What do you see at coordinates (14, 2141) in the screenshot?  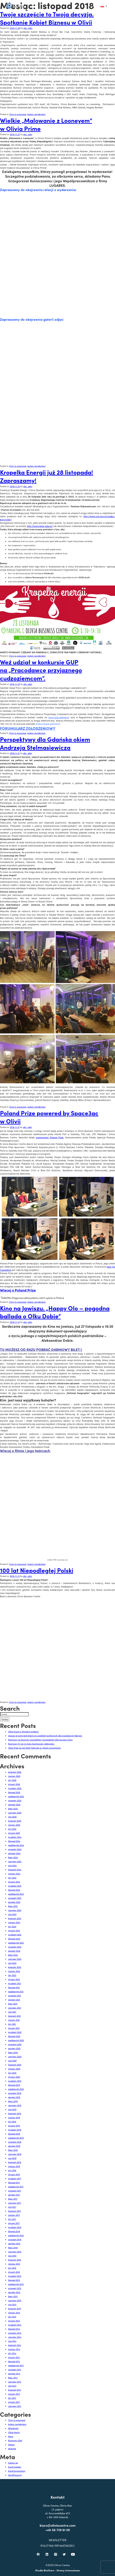 I see `wrzesień 2018` at bounding box center [14, 2141].